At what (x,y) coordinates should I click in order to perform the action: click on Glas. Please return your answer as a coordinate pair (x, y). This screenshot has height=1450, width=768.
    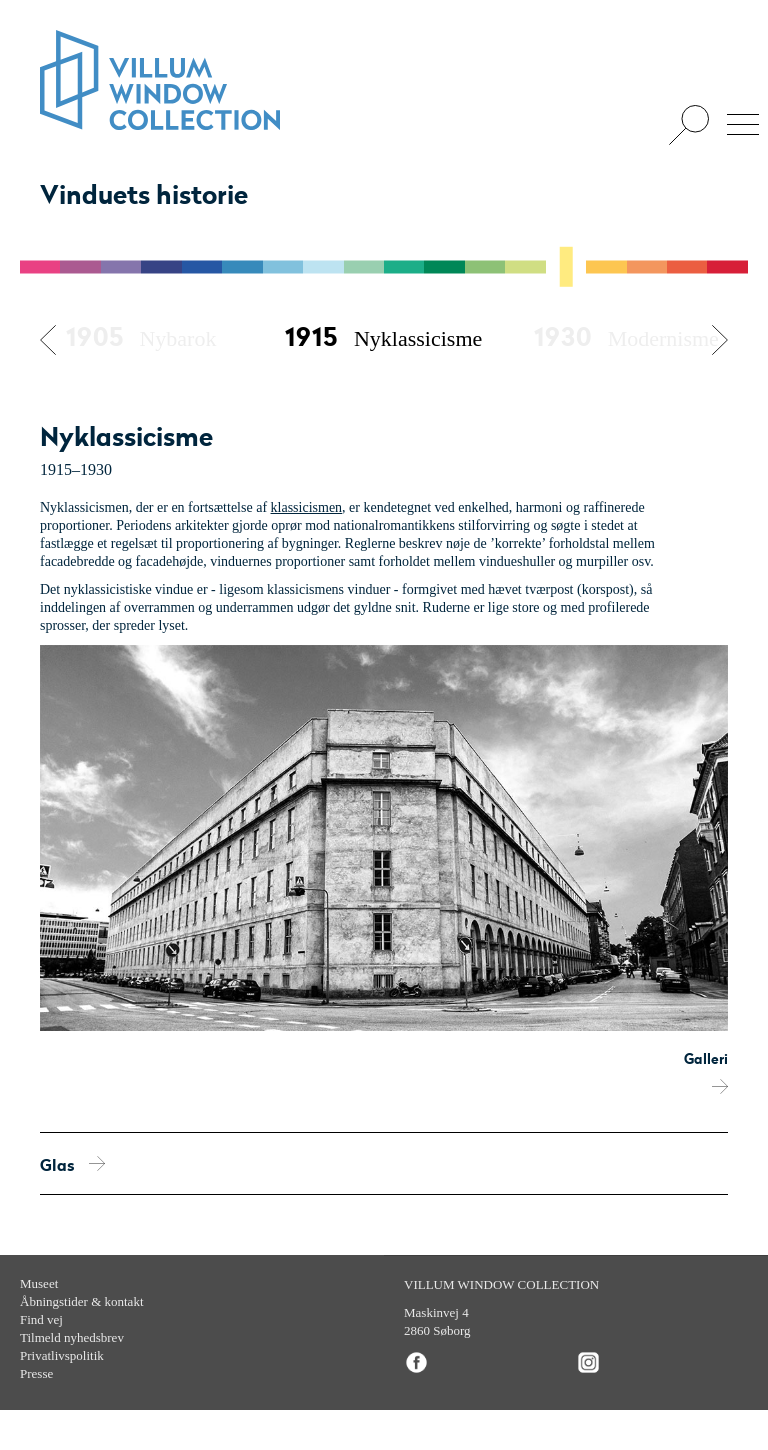
    Looking at the image, I should click on (72, 1166).